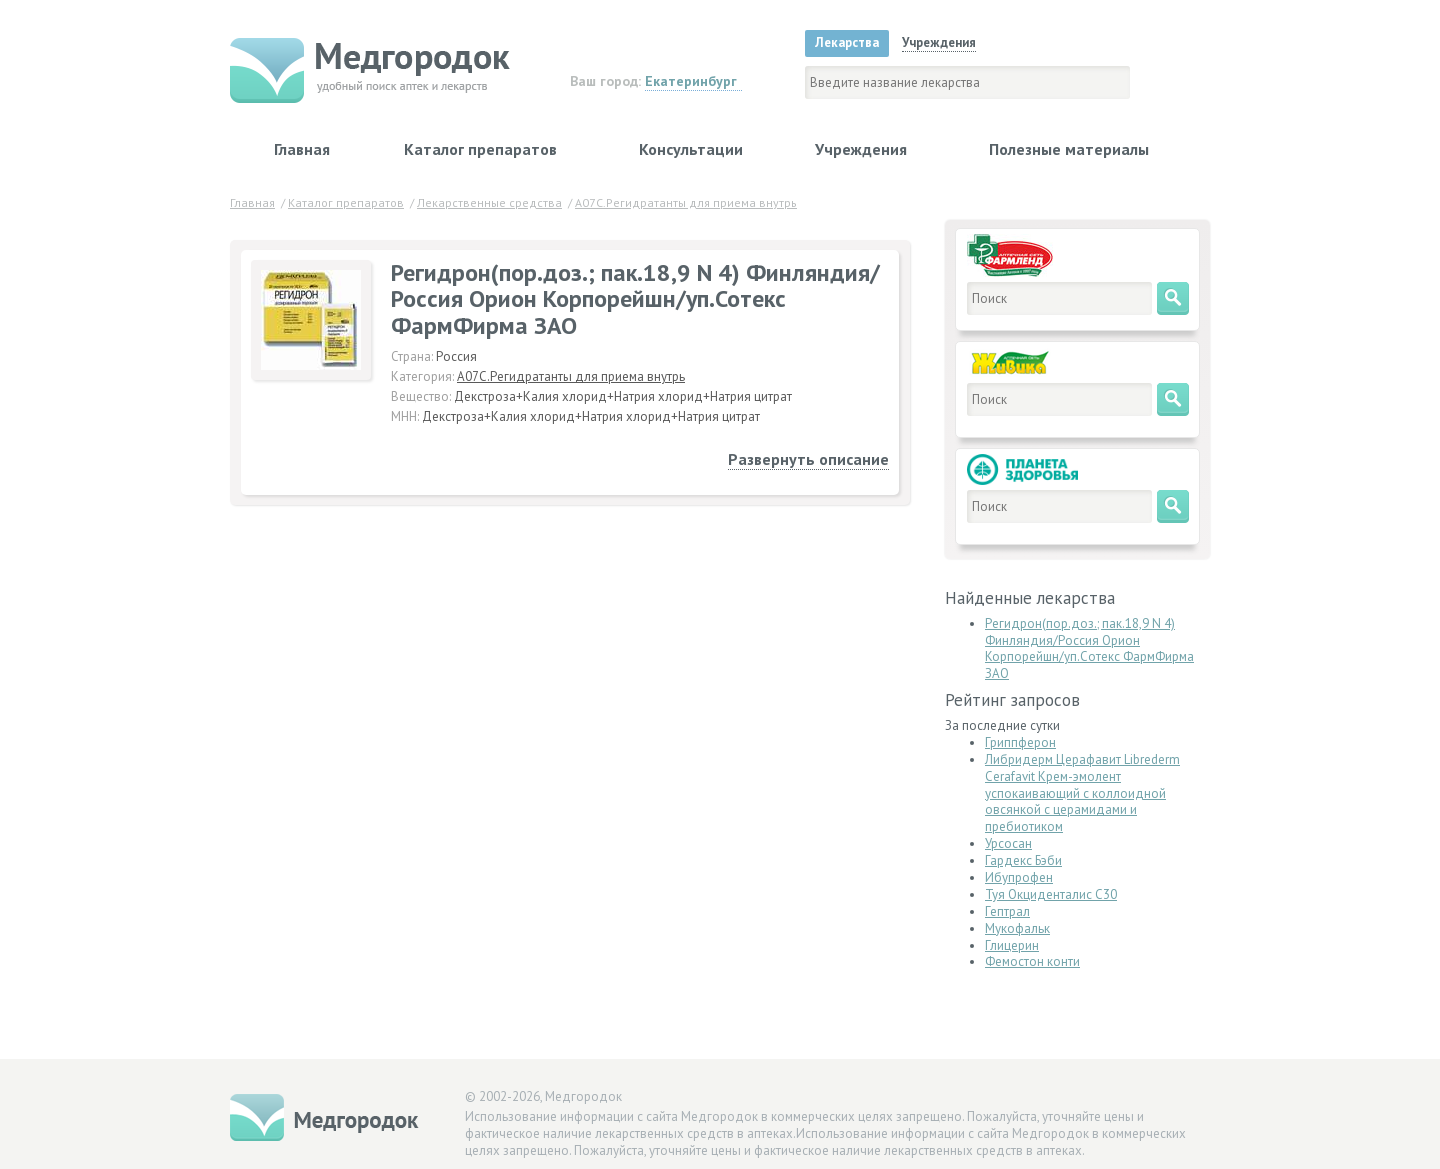 The width and height of the screenshot is (1440, 1169). What do you see at coordinates (1023, 860) in the screenshot?
I see `Гардекс Бэби` at bounding box center [1023, 860].